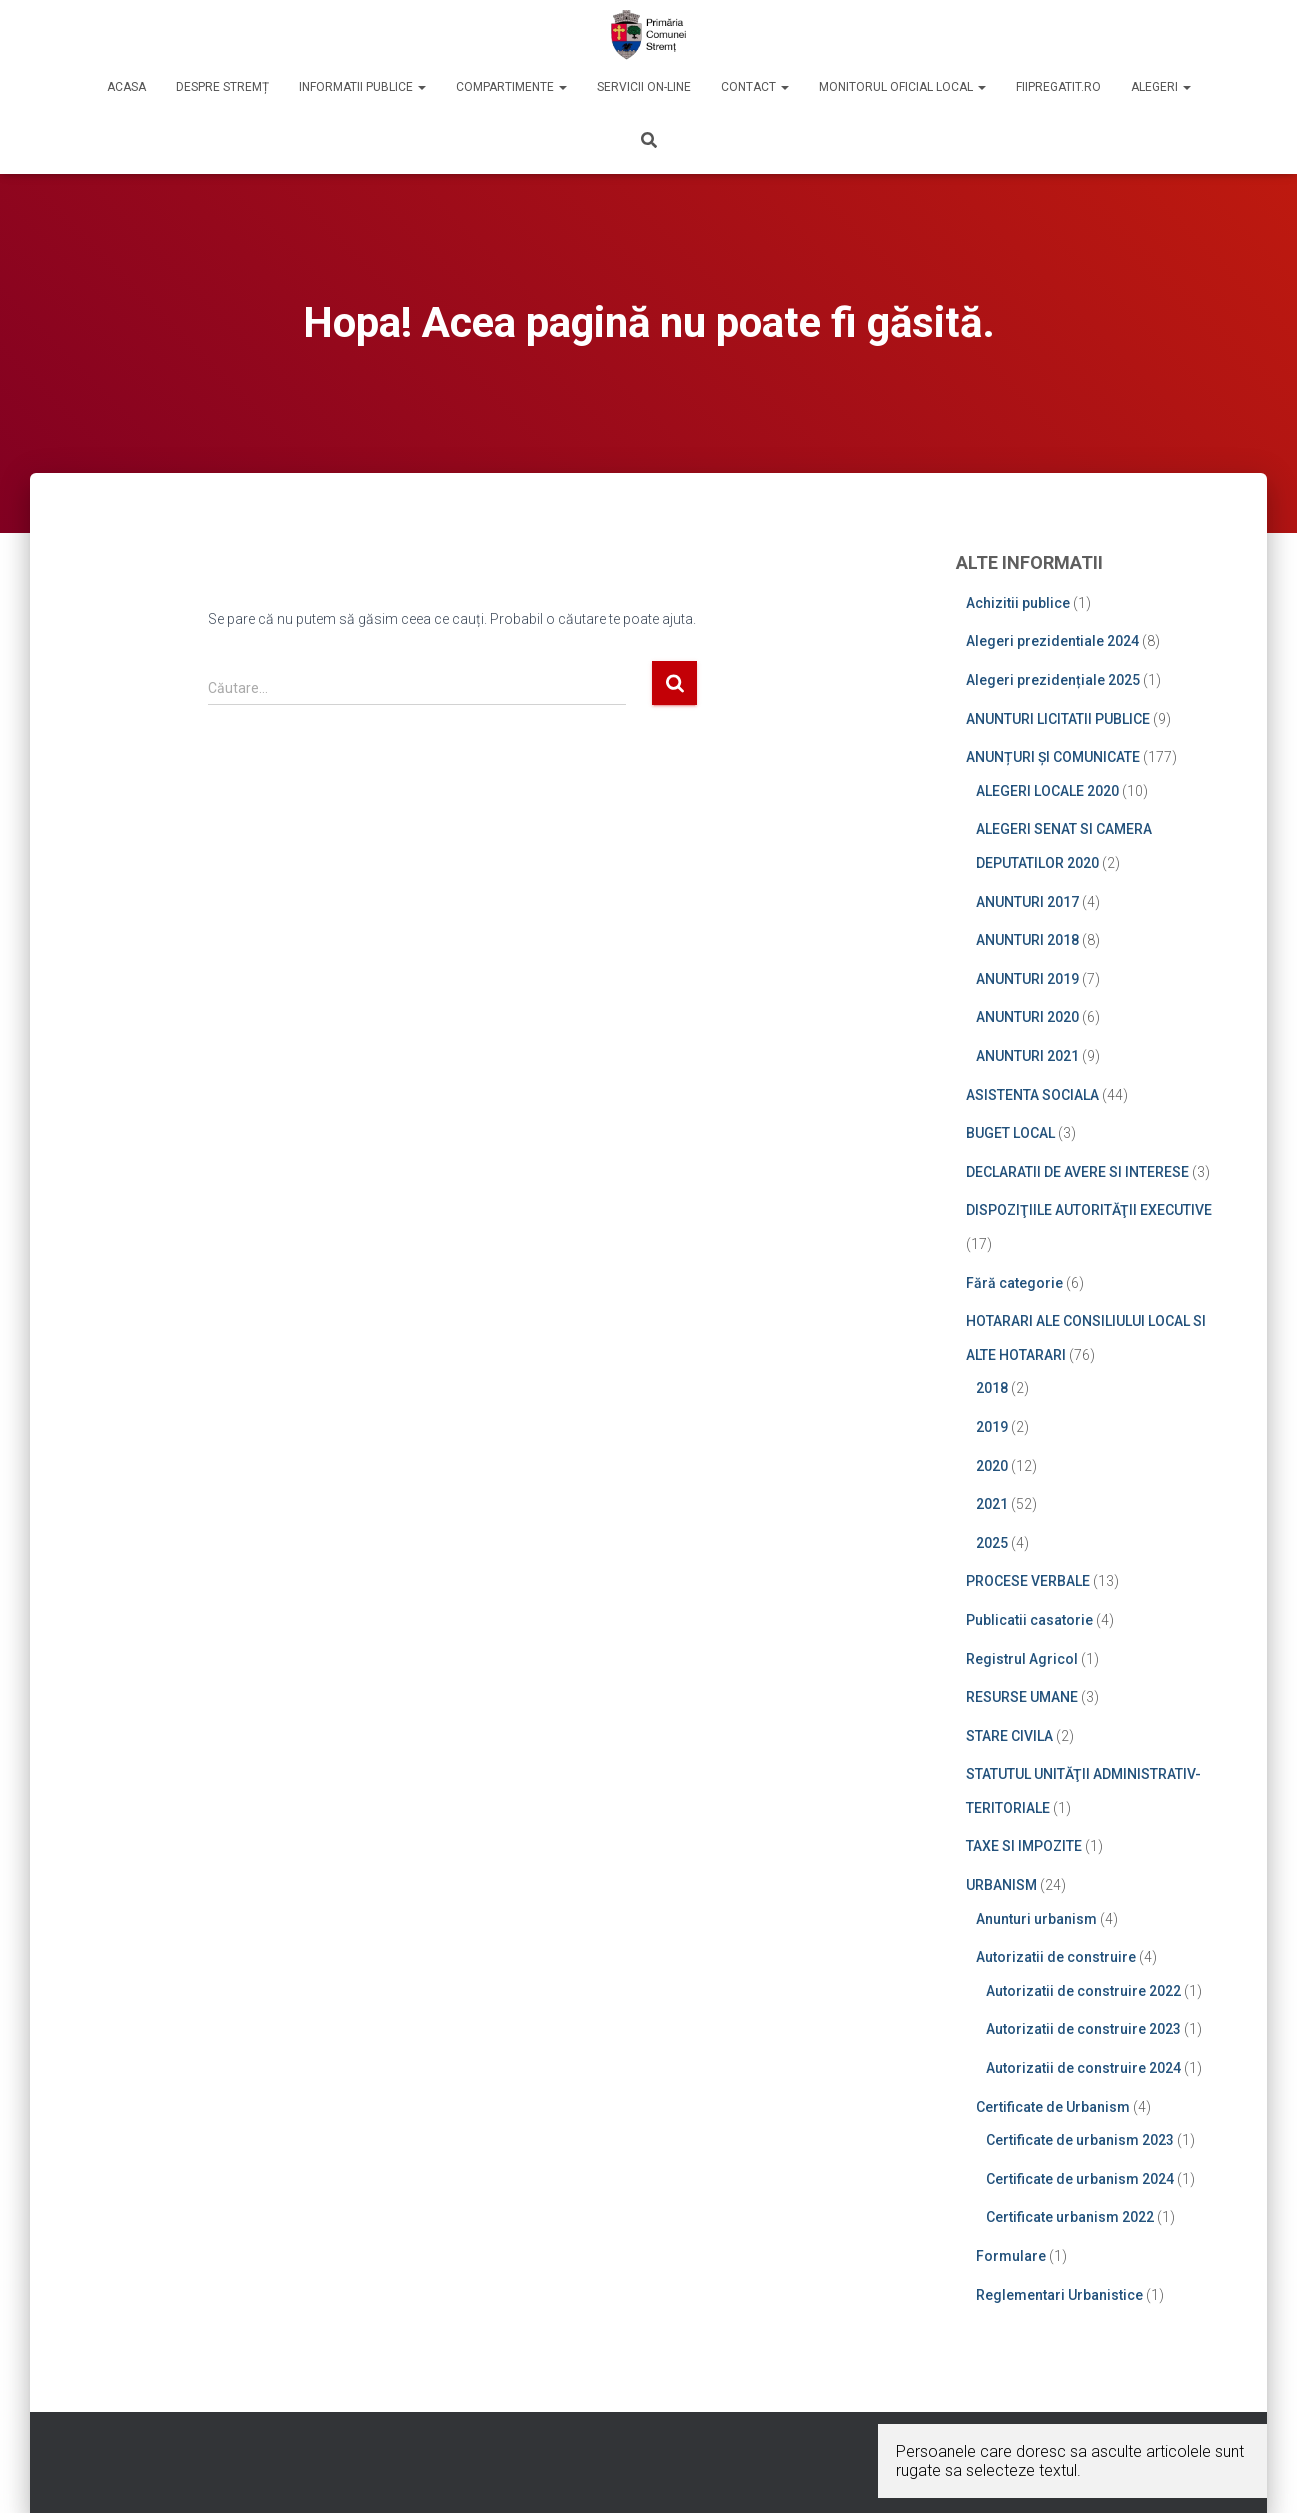 This screenshot has height=2513, width=1297. I want to click on Certificate de urbanism 2024, so click(1080, 2179).